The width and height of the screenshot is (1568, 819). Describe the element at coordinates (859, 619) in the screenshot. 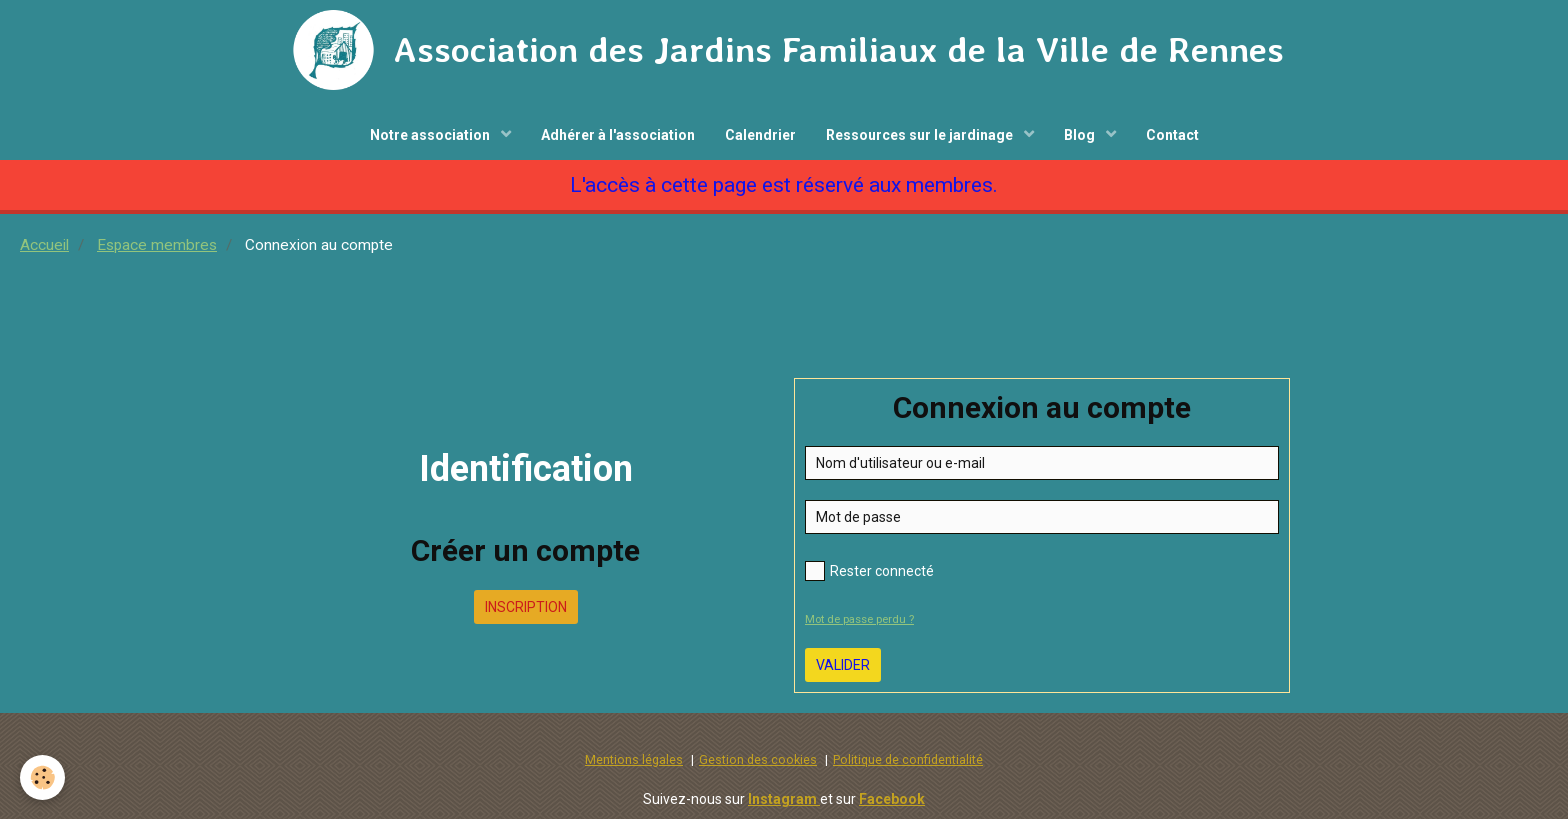

I see `Mot de passe perdu ?` at that location.